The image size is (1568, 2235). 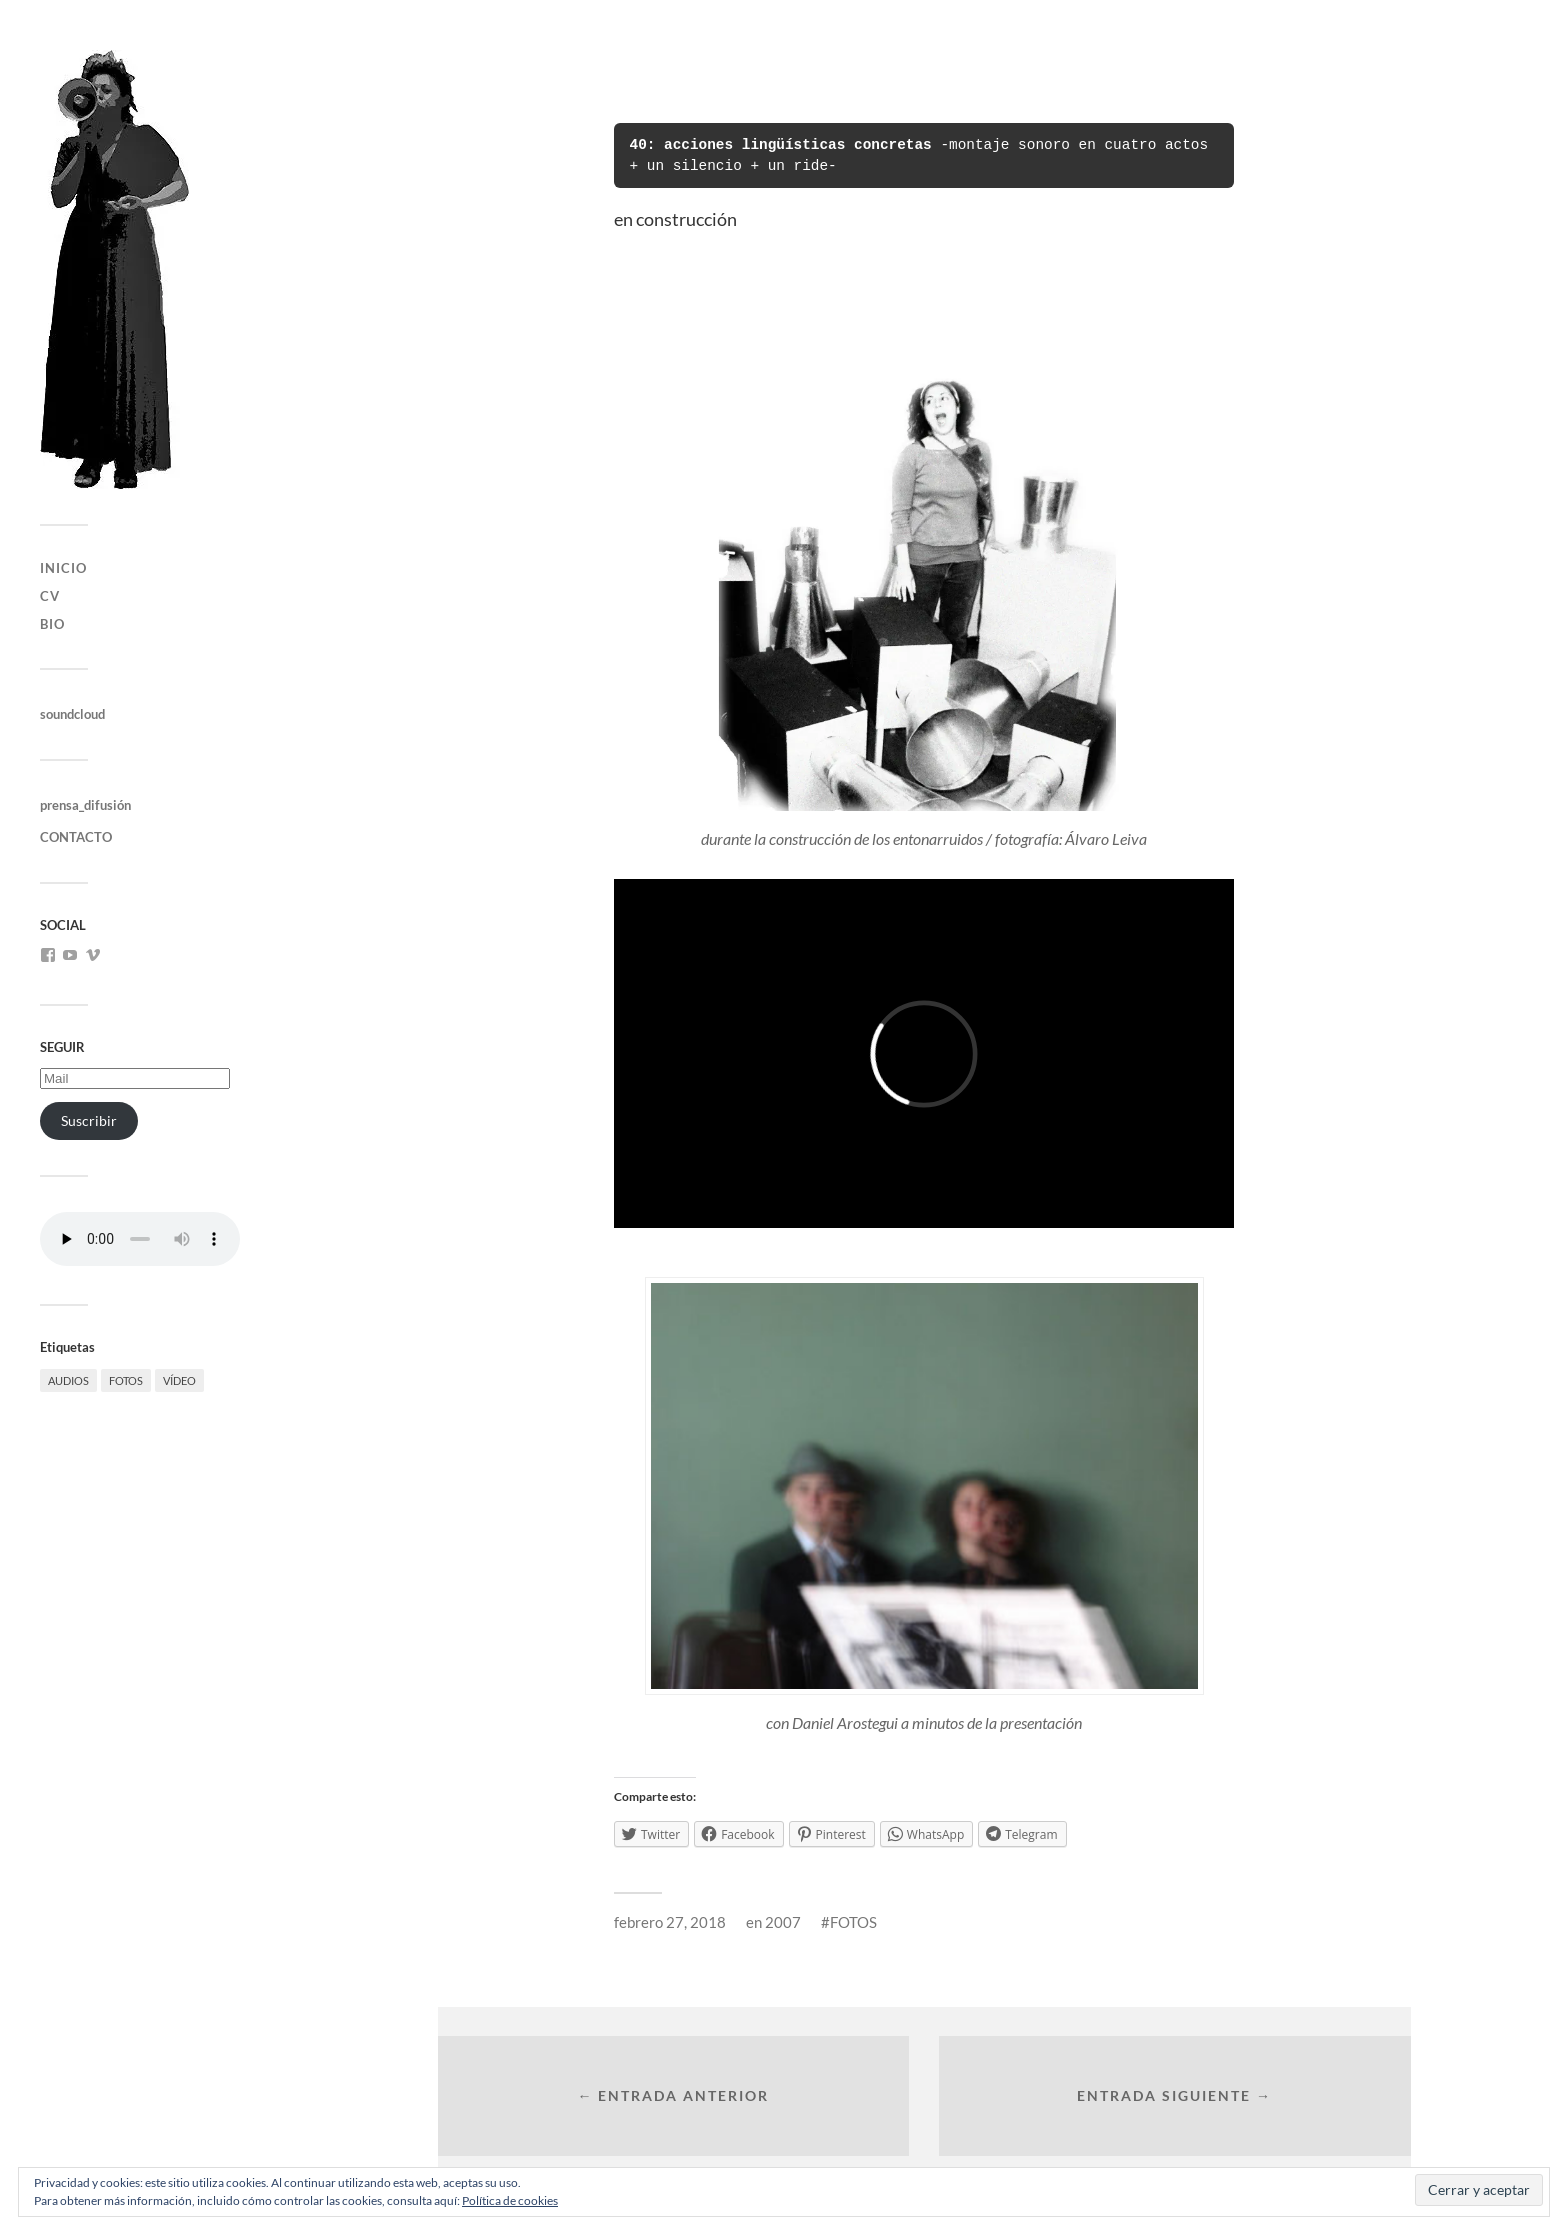 What do you see at coordinates (179, 1380) in the screenshot?
I see `VÍDEO [VÍDEO (35 elementos)]` at bounding box center [179, 1380].